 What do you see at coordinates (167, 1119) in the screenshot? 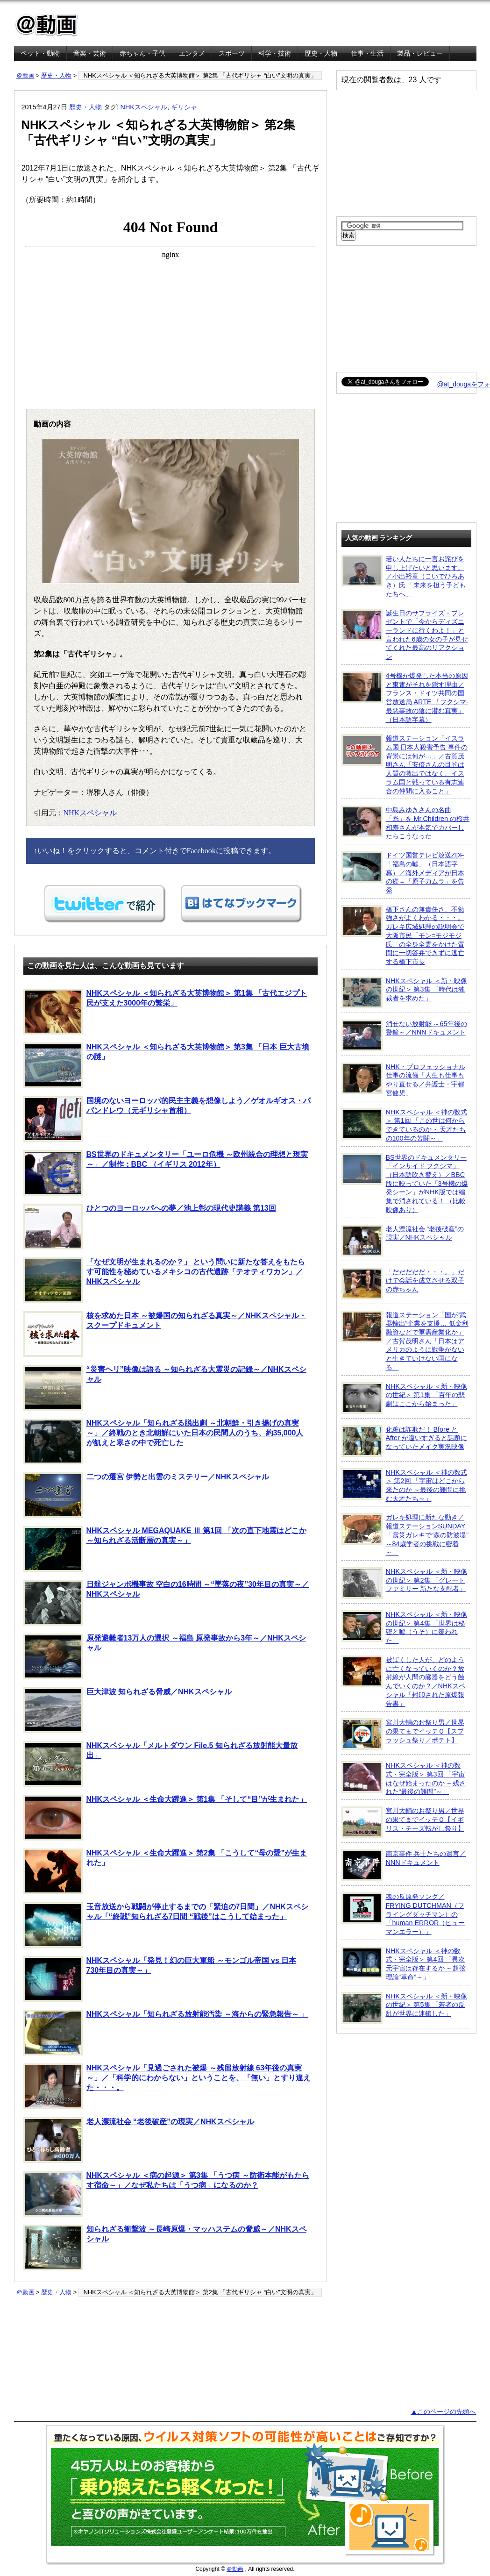
I see `国境のないヨーロッパ的民主主義を想像しよう／ゲオルギオス・パパンドレウ（元ギリシャ首相）` at bounding box center [167, 1119].